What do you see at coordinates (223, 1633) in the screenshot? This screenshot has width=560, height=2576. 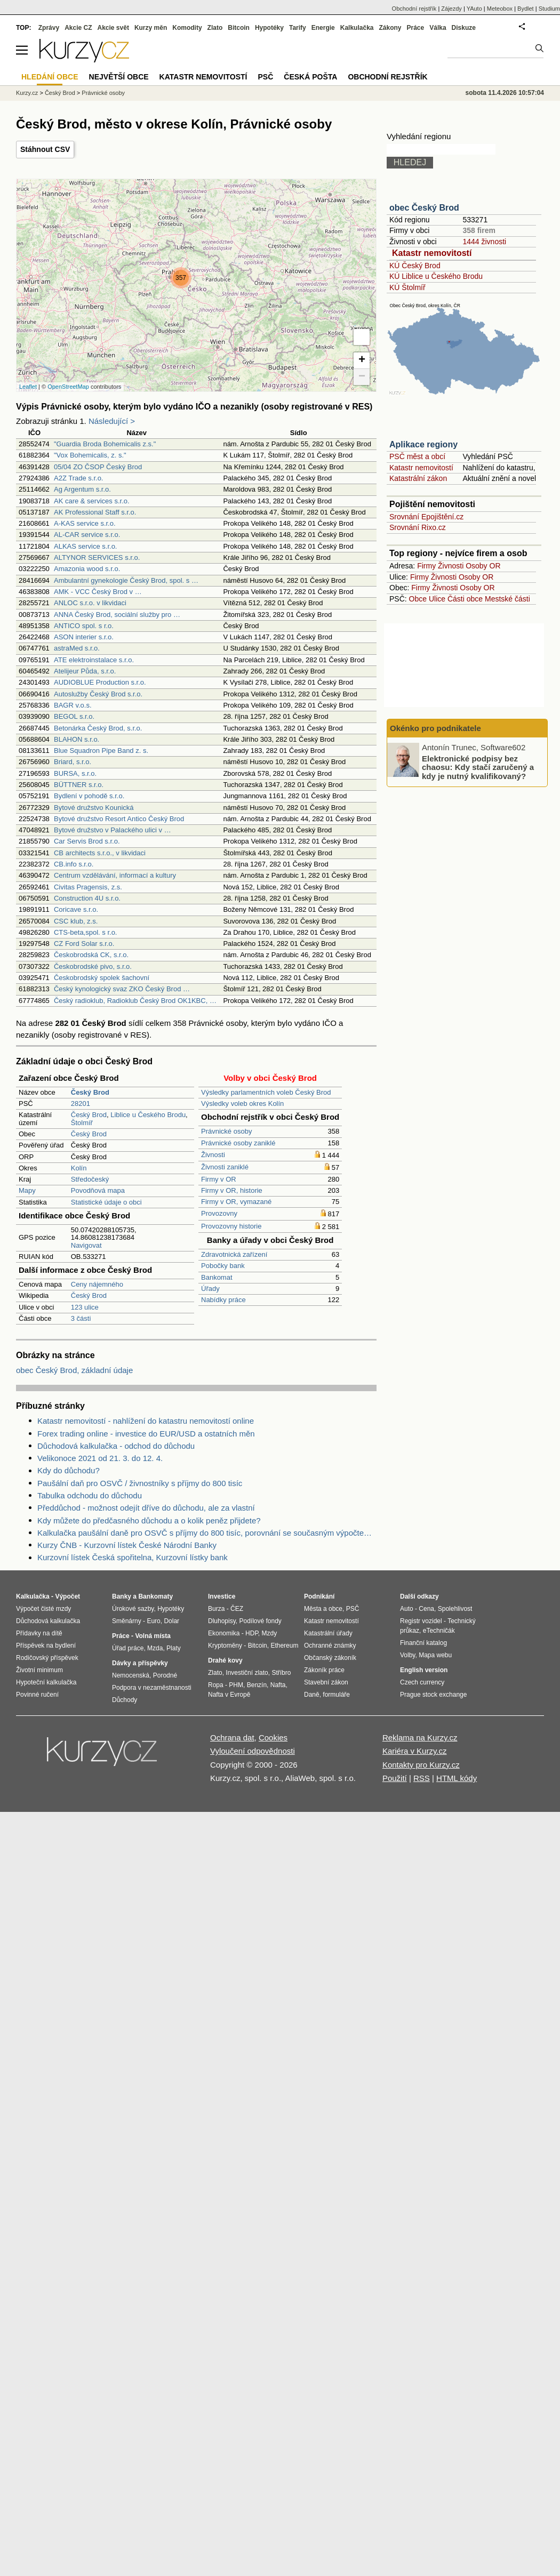 I see `Ekonomika` at bounding box center [223, 1633].